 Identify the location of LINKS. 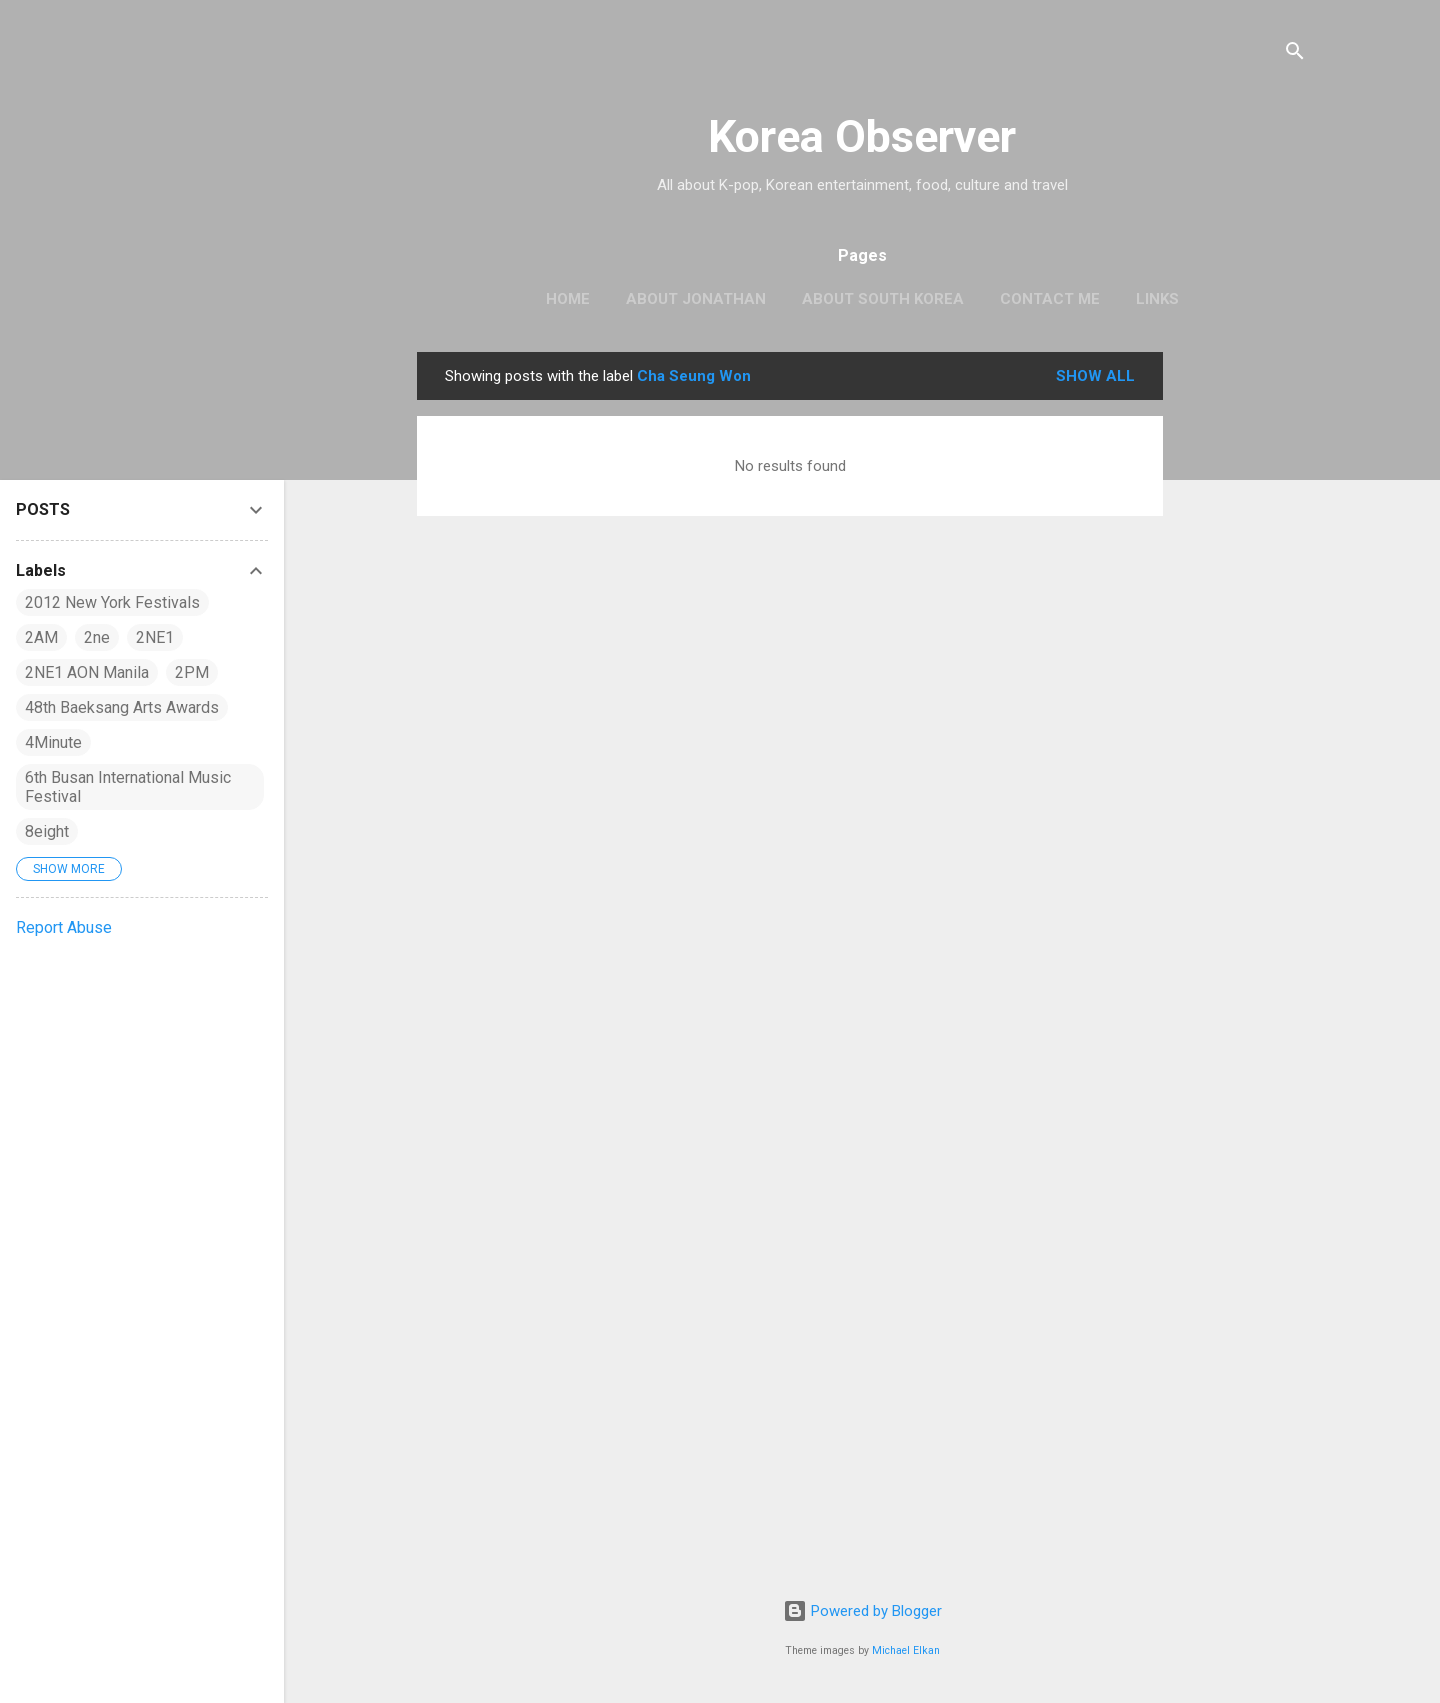
(1157, 299).